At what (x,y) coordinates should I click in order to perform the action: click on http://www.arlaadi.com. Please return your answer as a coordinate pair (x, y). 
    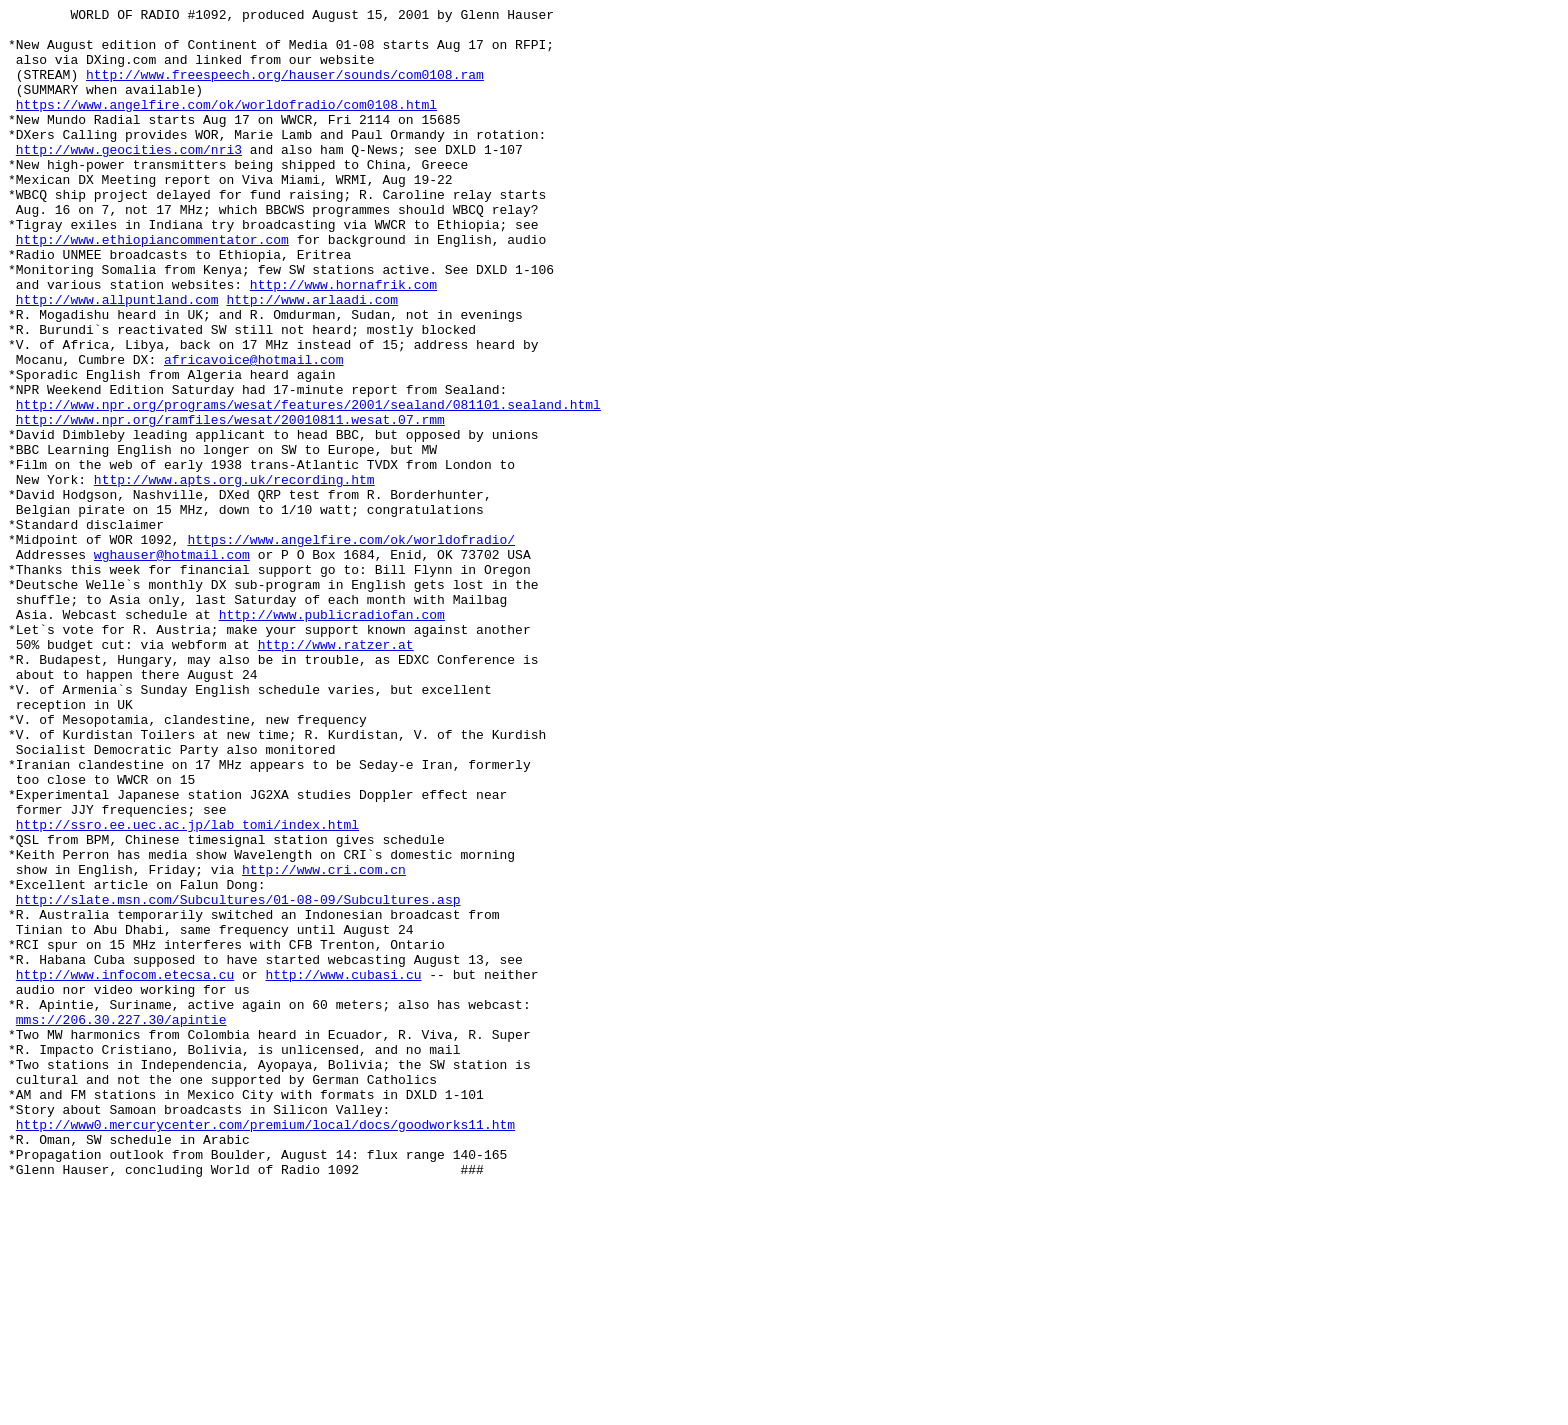
    Looking at the image, I should click on (312, 359).